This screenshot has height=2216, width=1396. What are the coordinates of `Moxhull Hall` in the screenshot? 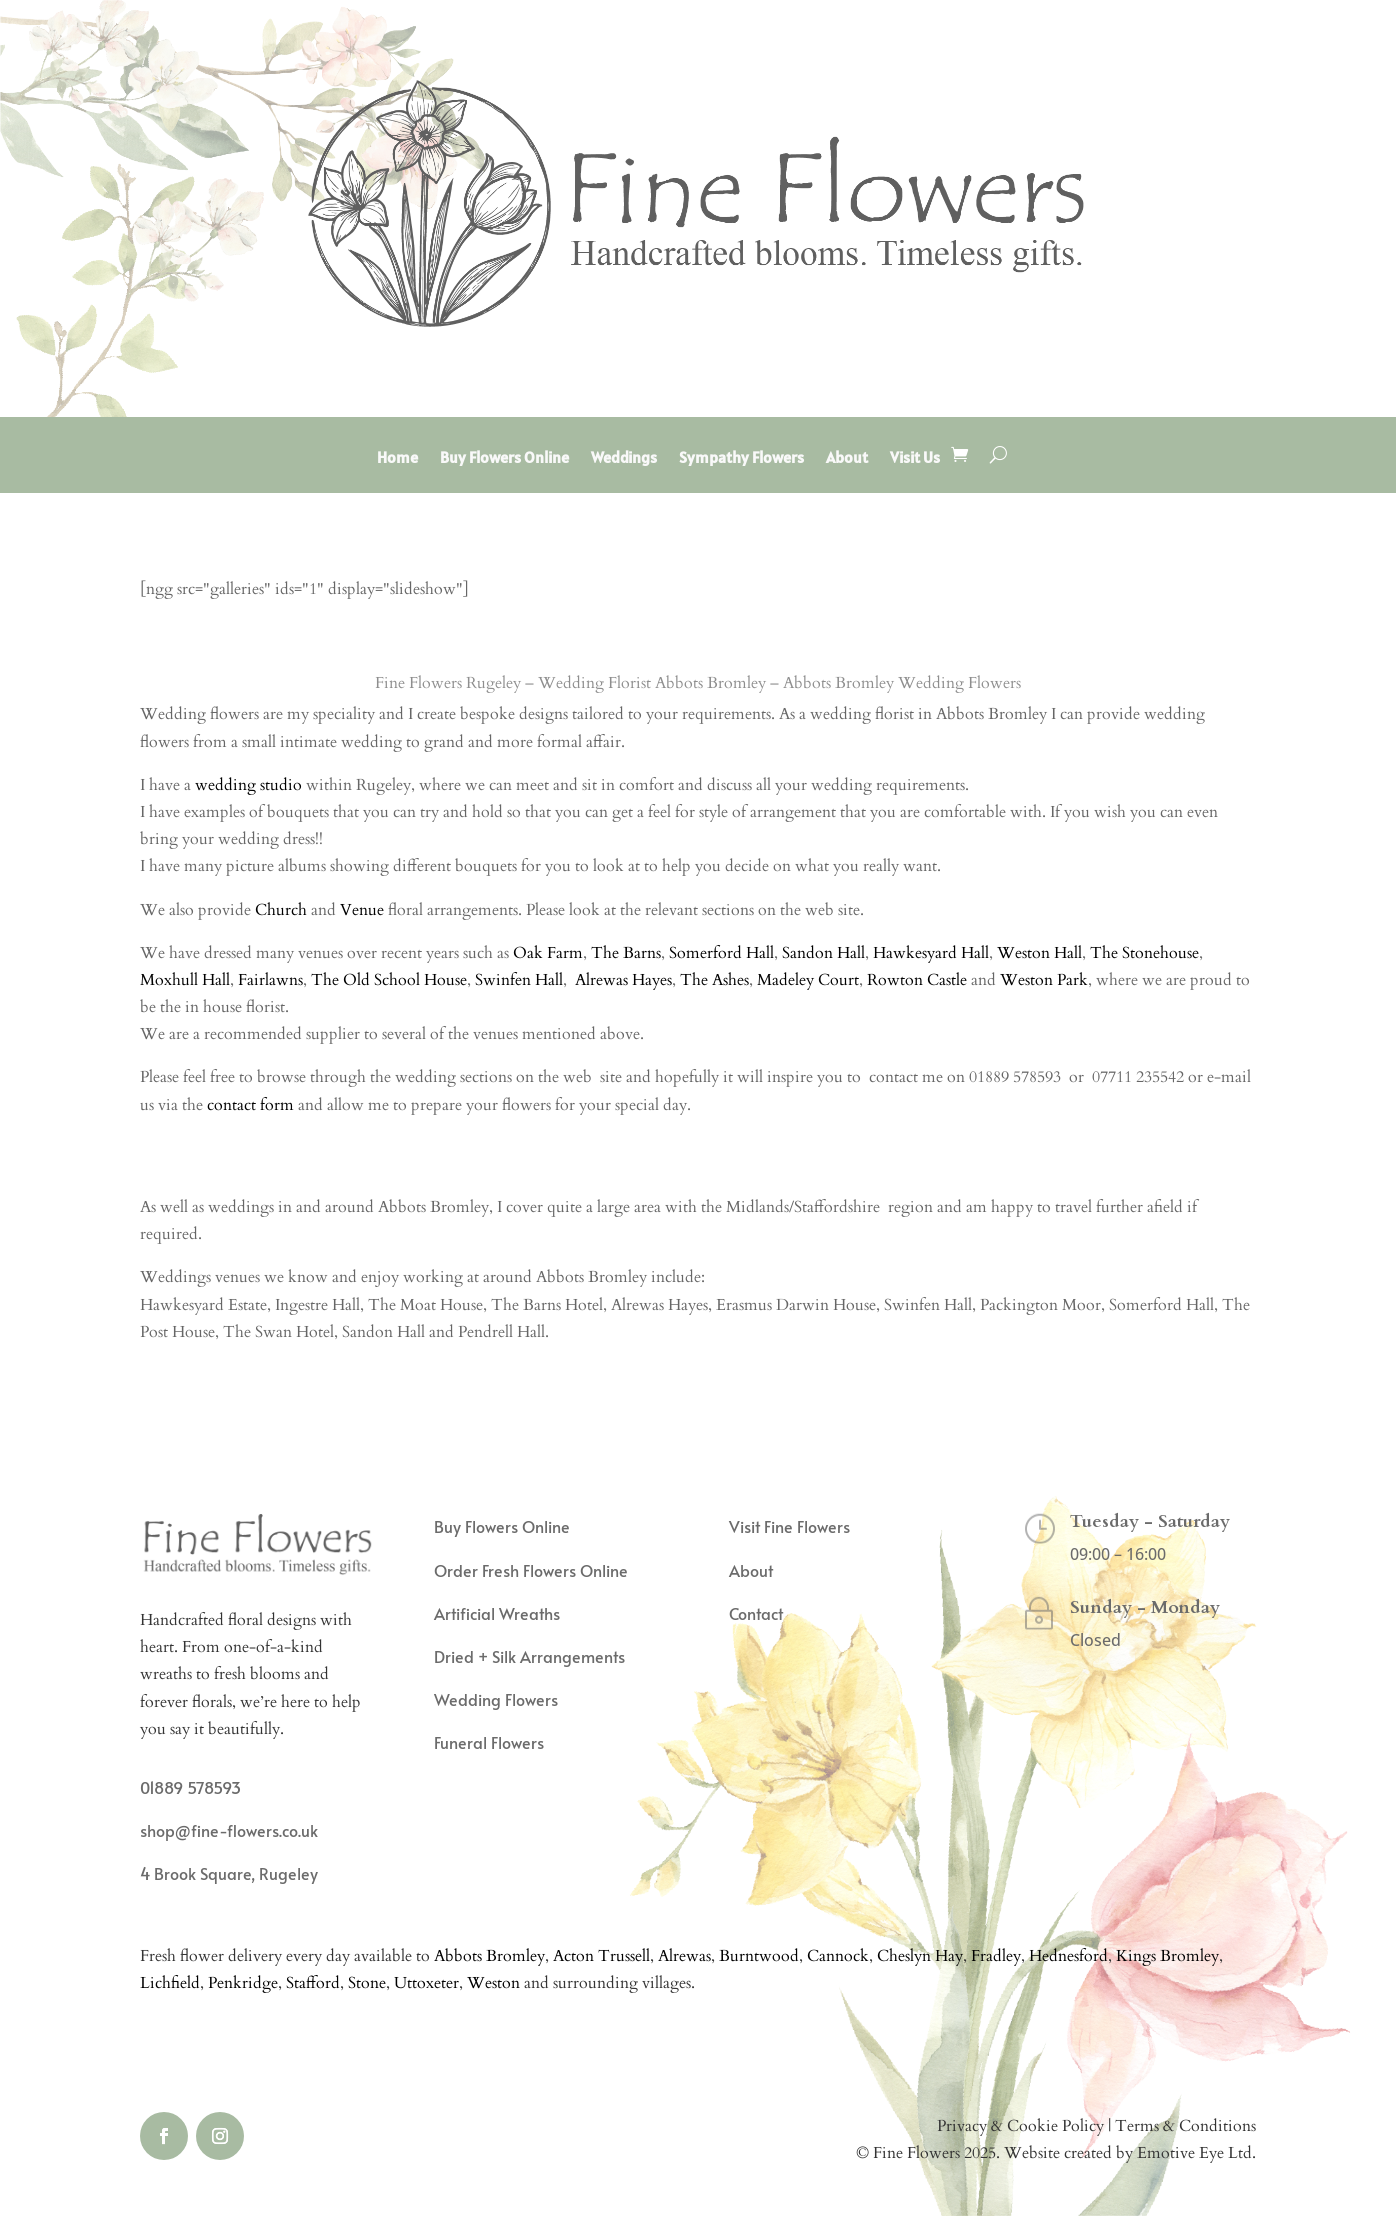 It's located at (185, 980).